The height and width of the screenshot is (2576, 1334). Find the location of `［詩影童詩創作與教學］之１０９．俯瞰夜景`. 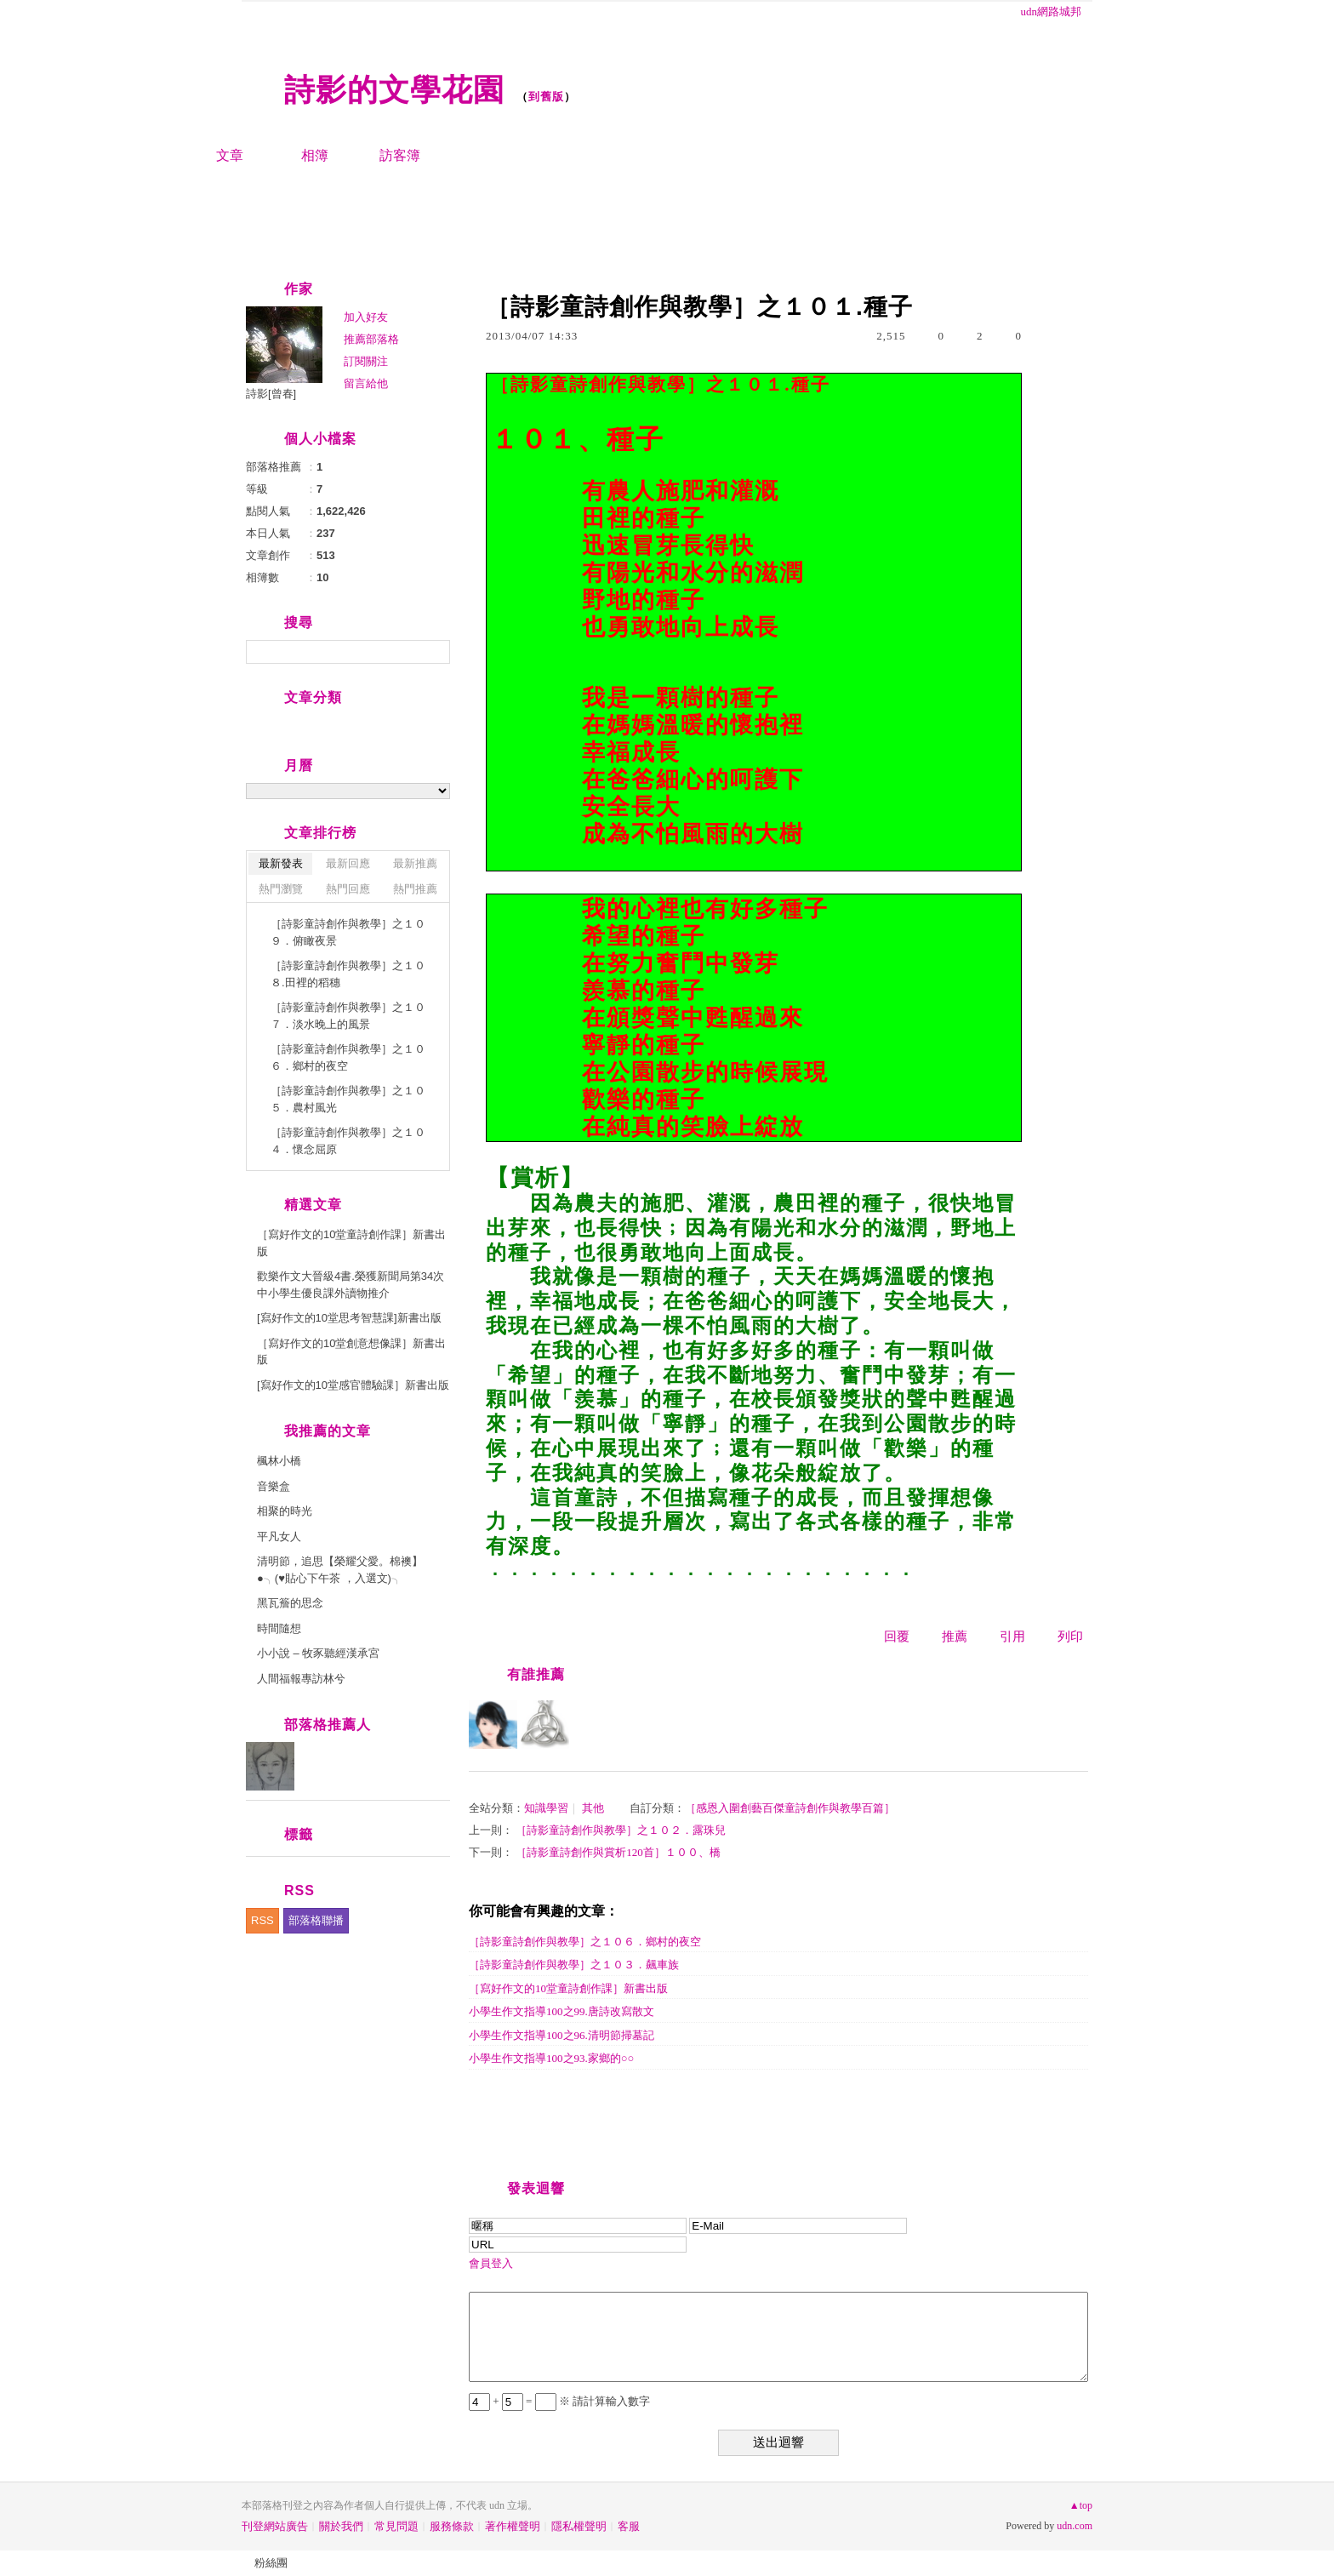

［詩影童詩創作與教學］之１０９．俯瞰夜景 is located at coordinates (348, 932).